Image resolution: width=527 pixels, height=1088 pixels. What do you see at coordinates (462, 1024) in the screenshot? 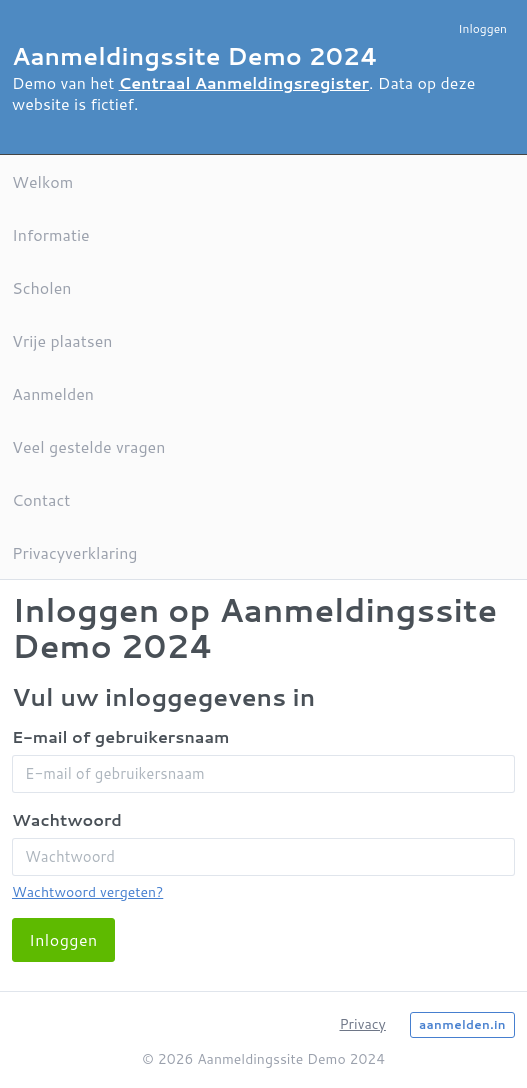
I see `aanmelden.in` at bounding box center [462, 1024].